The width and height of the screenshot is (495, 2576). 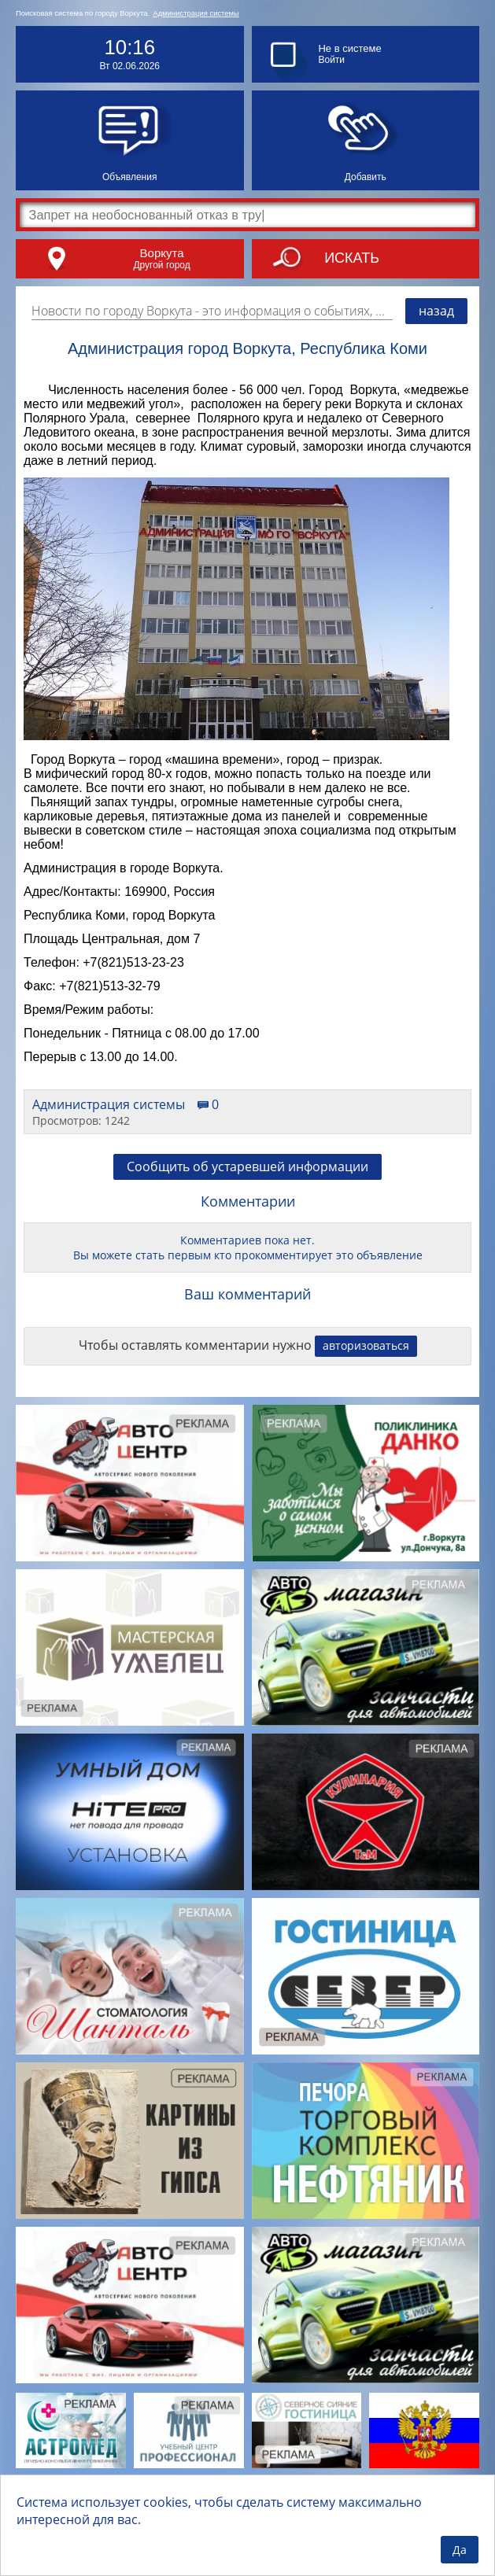 I want to click on Сообщить об устаревшей информации, so click(x=247, y=1166).